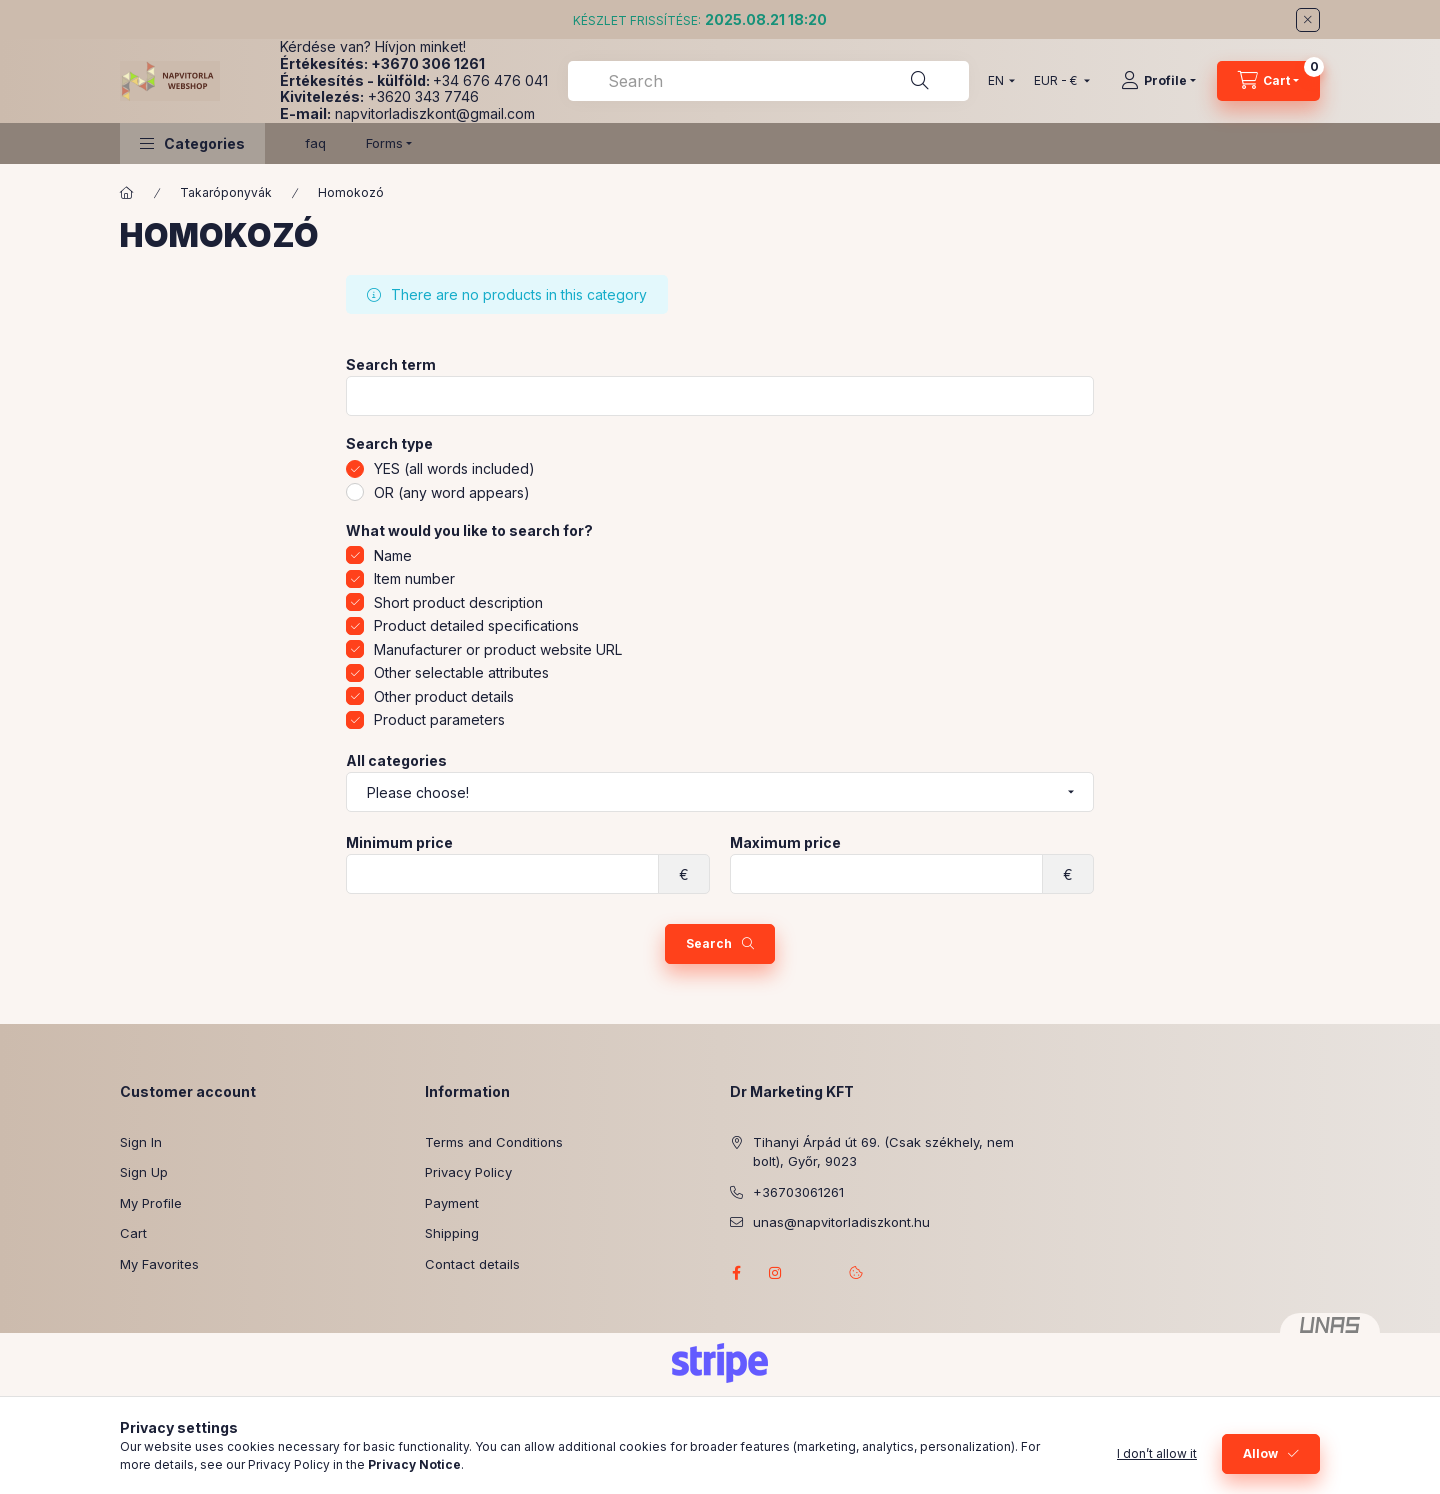 This screenshot has width=1440, height=1494. I want to click on I don’t allow it, so click(1157, 1453).